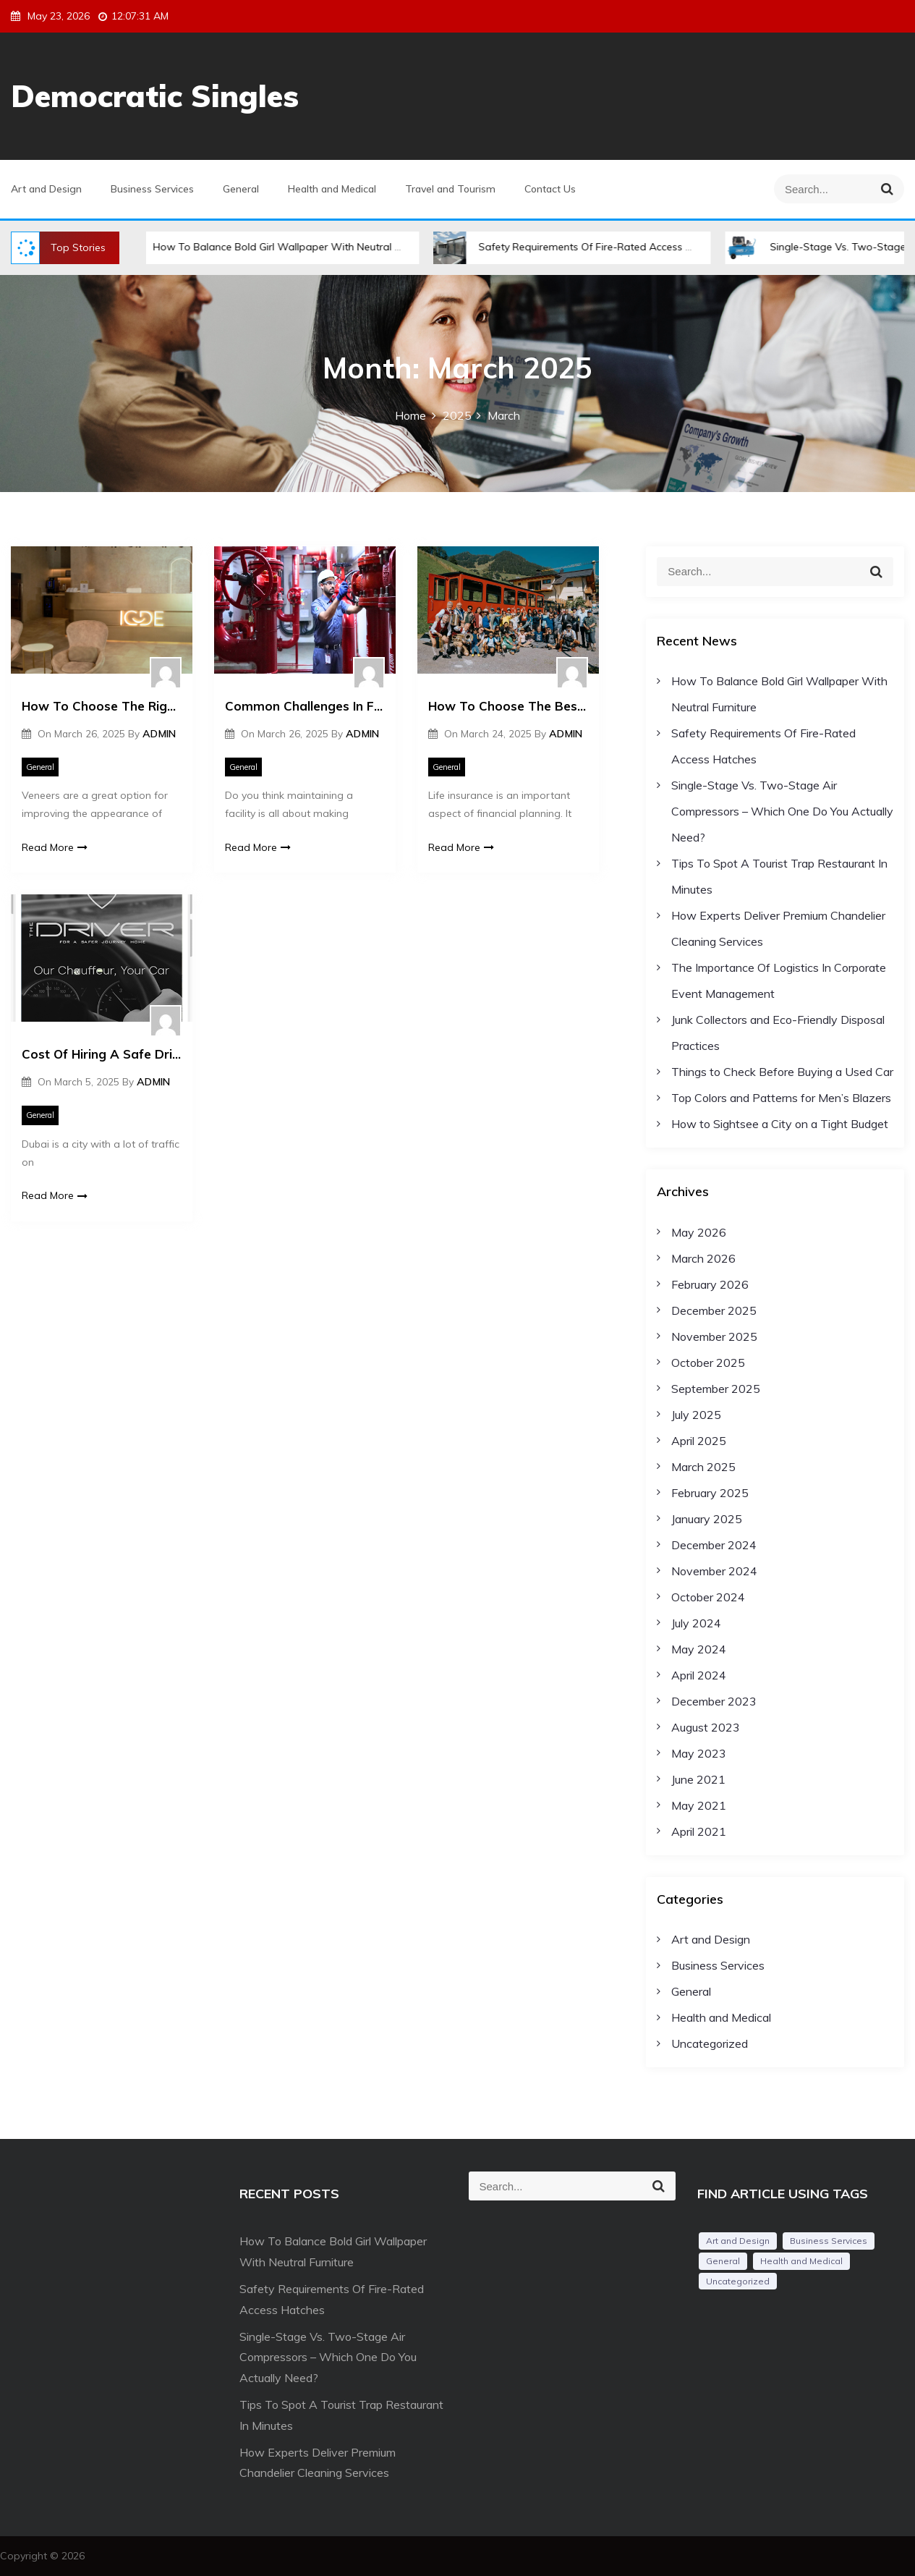 Image resolution: width=915 pixels, height=2576 pixels. What do you see at coordinates (332, 188) in the screenshot?
I see `Health and Medical` at bounding box center [332, 188].